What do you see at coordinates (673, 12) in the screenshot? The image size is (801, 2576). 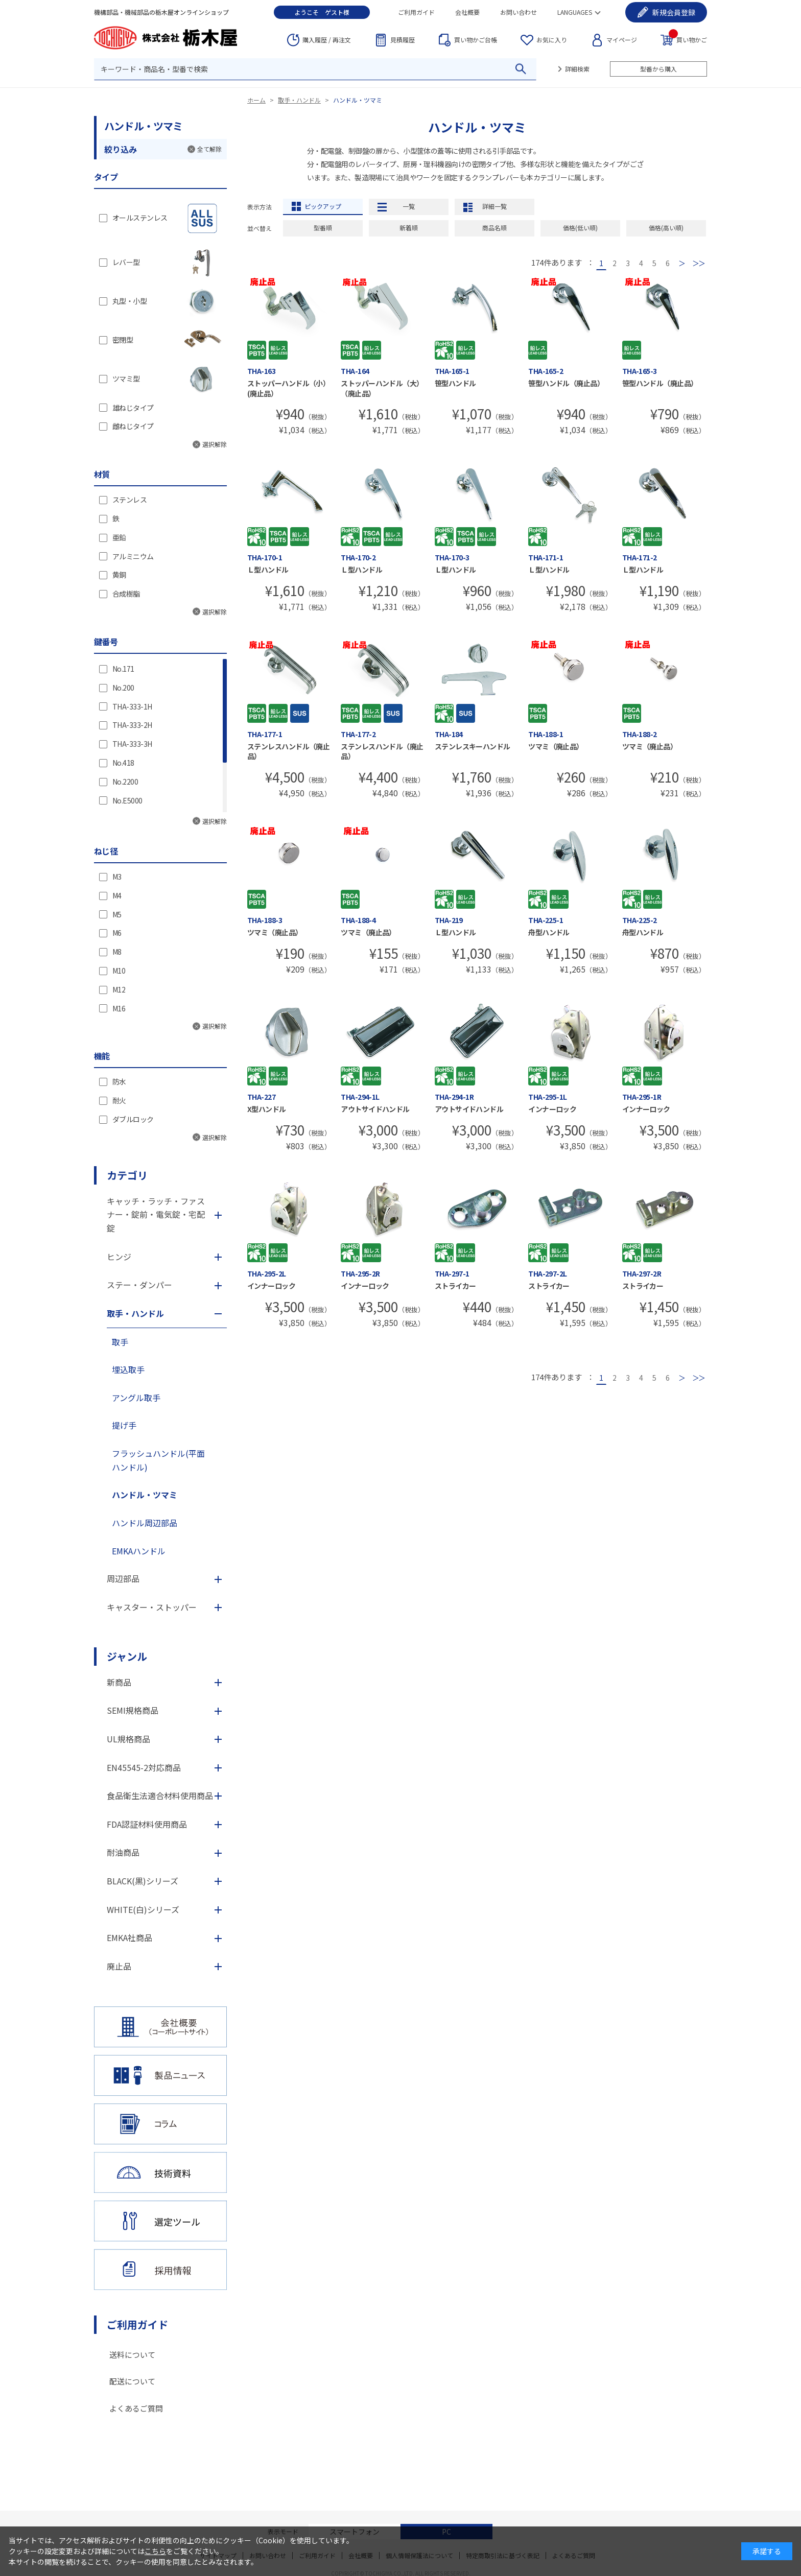 I see `会員登録` at bounding box center [673, 12].